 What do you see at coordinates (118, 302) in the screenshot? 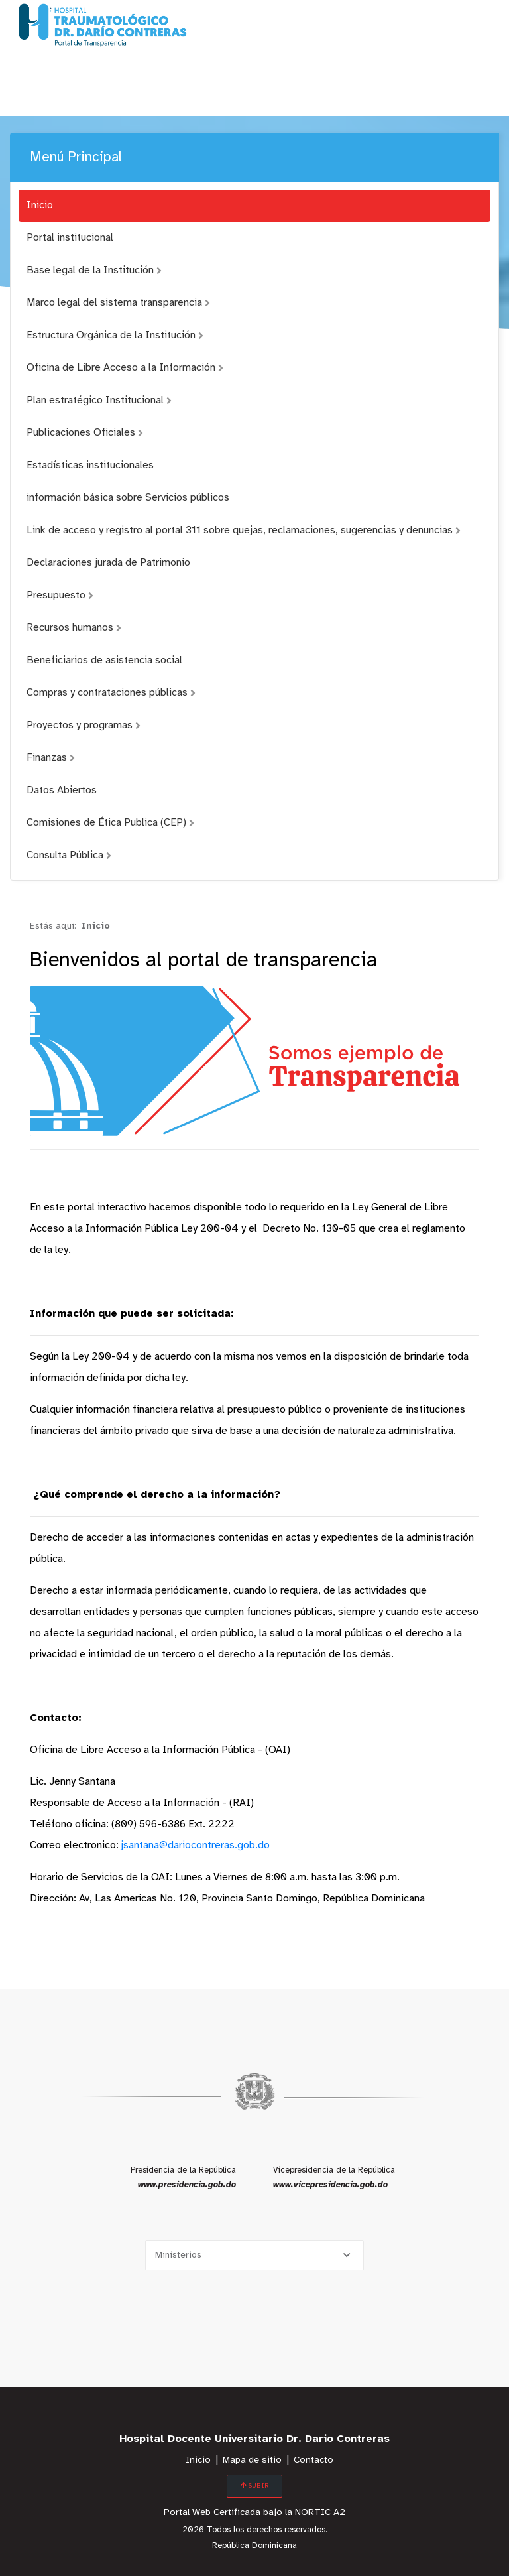
I see `Marco legal del sistema transparencia` at bounding box center [118, 302].